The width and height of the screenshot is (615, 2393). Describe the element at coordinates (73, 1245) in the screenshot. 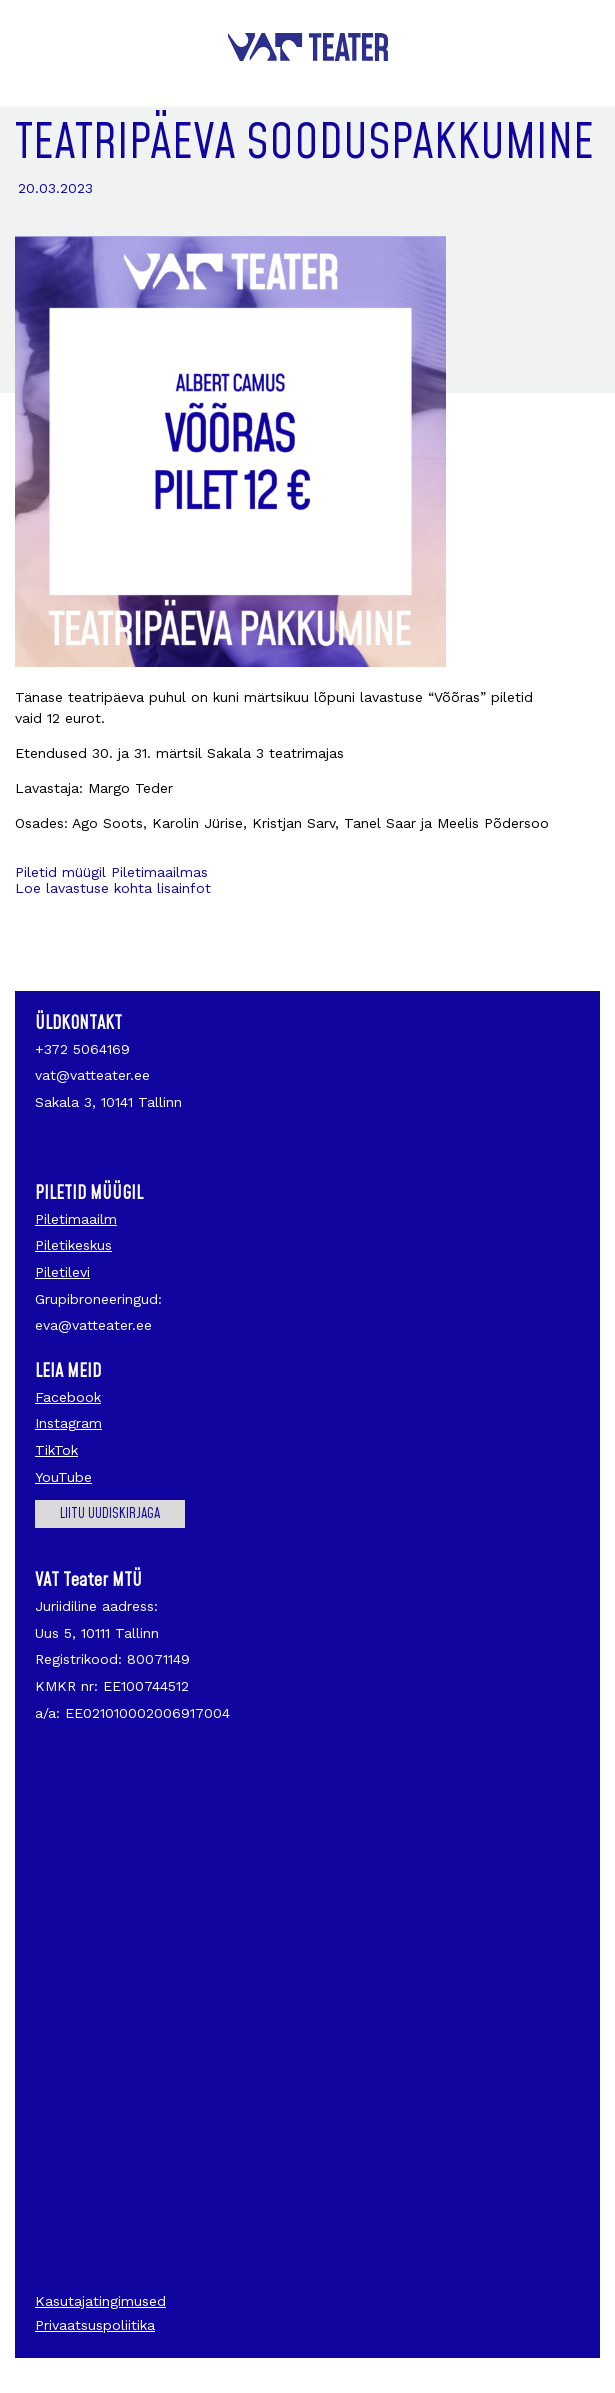

I see `Piletikeskus` at that location.